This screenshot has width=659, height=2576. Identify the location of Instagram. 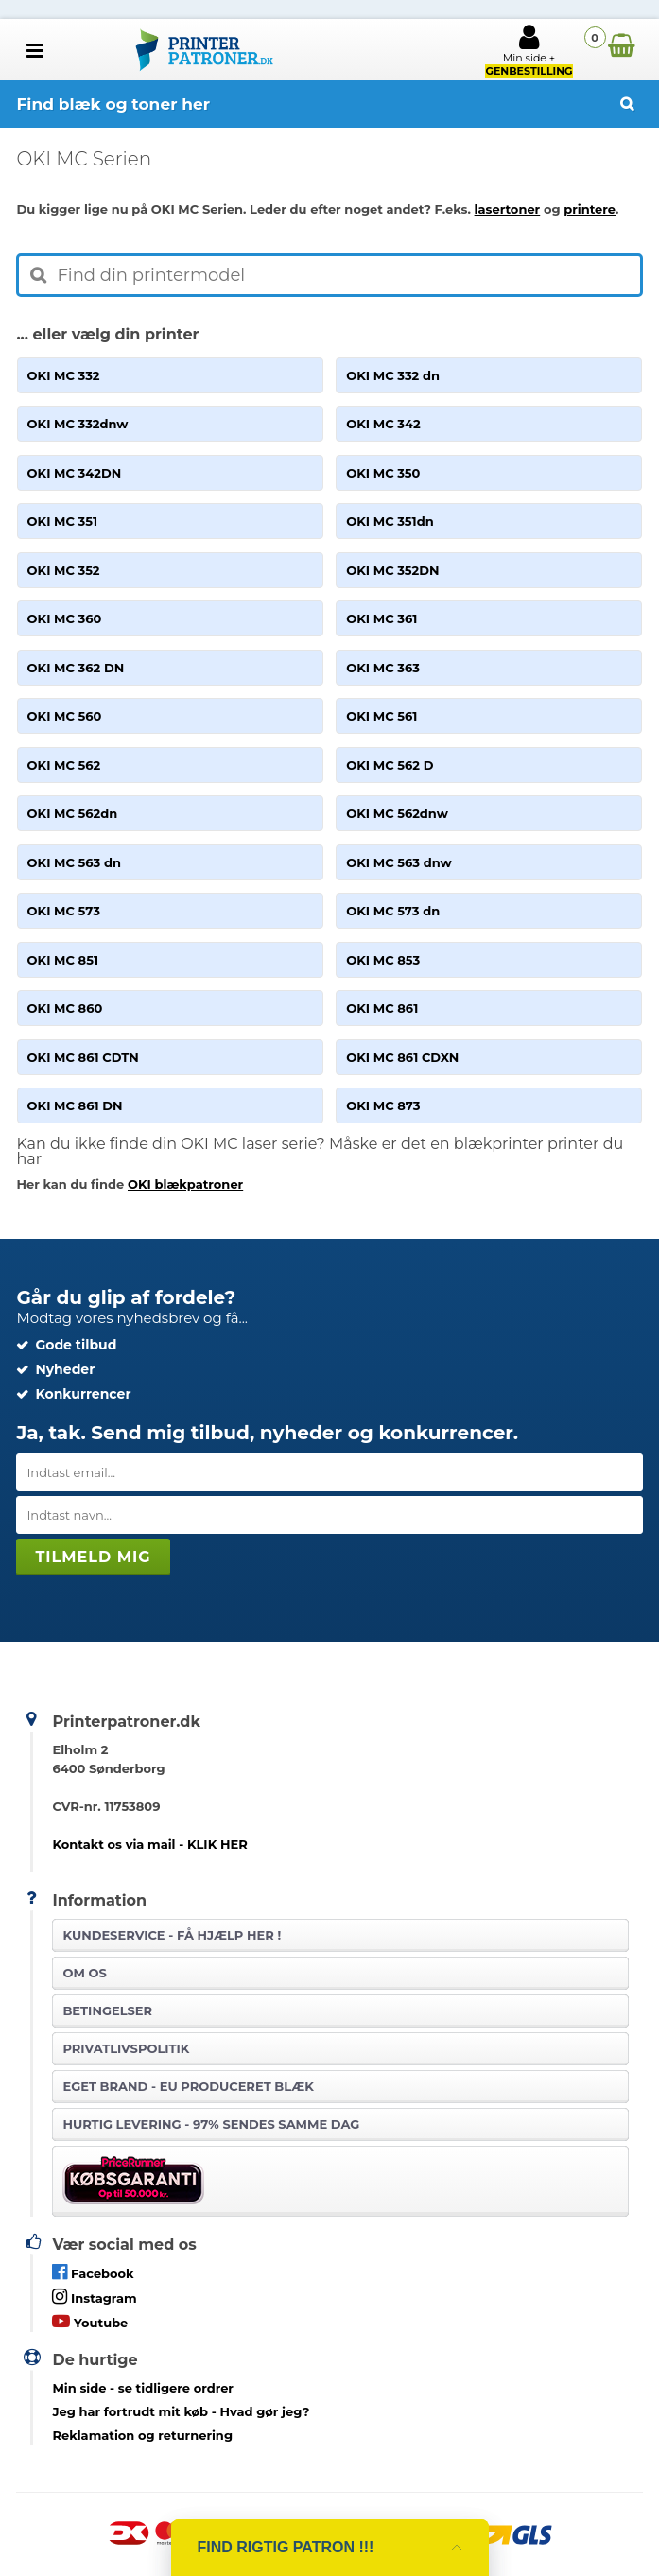
(94, 2297).